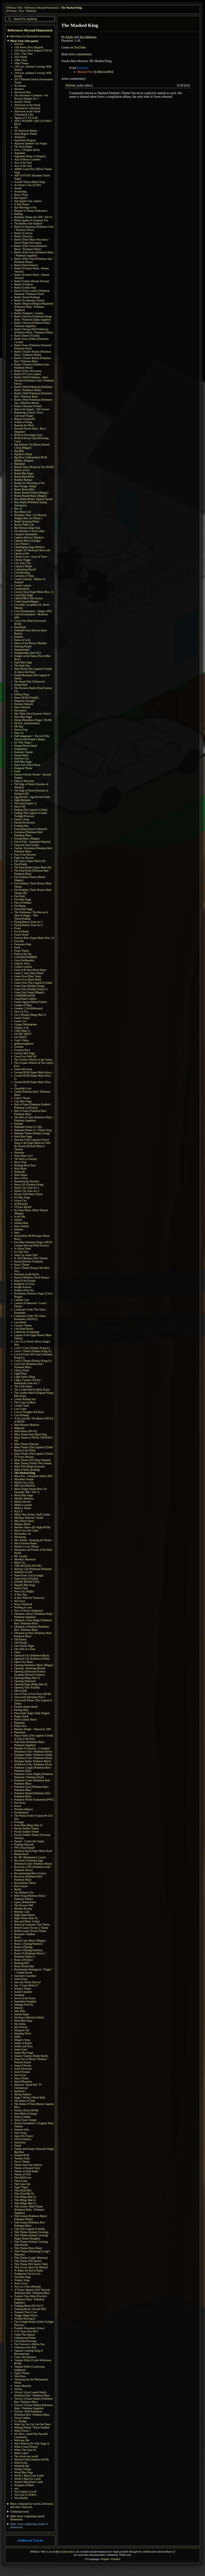 The height and width of the screenshot is (2576, 205). What do you see at coordinates (22, 2065) in the screenshot?
I see `Song of Storms` at bounding box center [22, 2065].